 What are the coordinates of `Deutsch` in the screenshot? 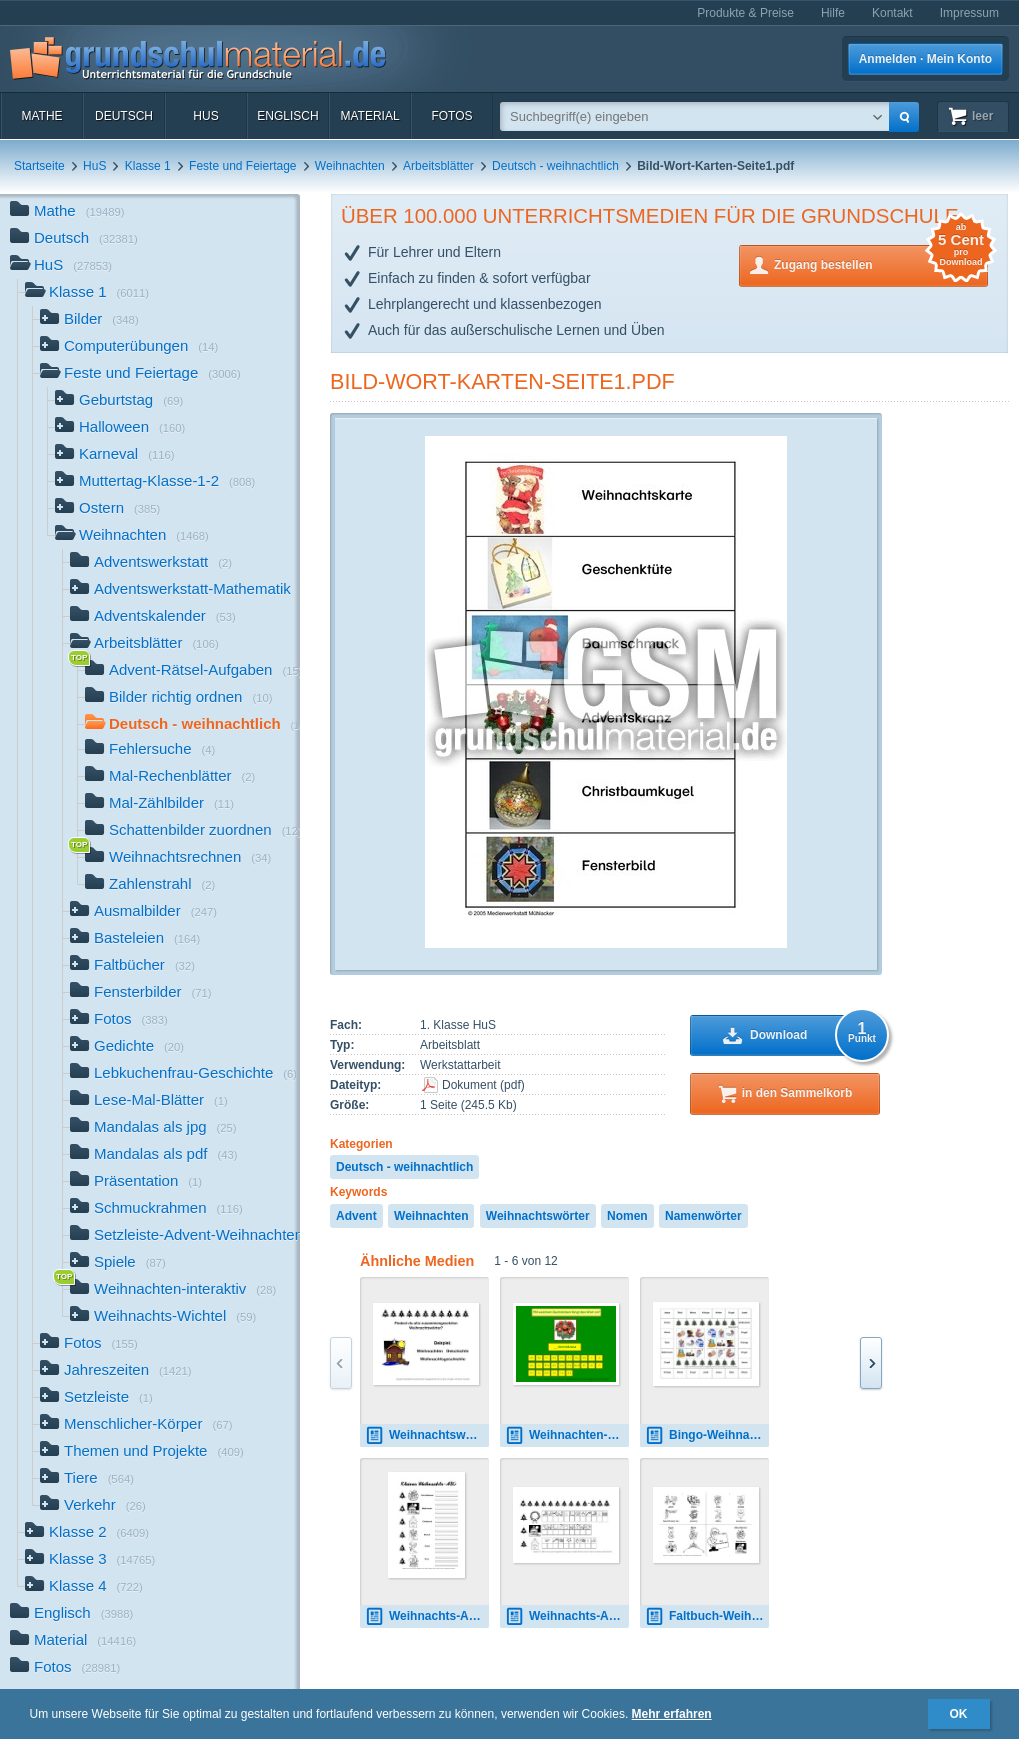 It's located at (124, 116).